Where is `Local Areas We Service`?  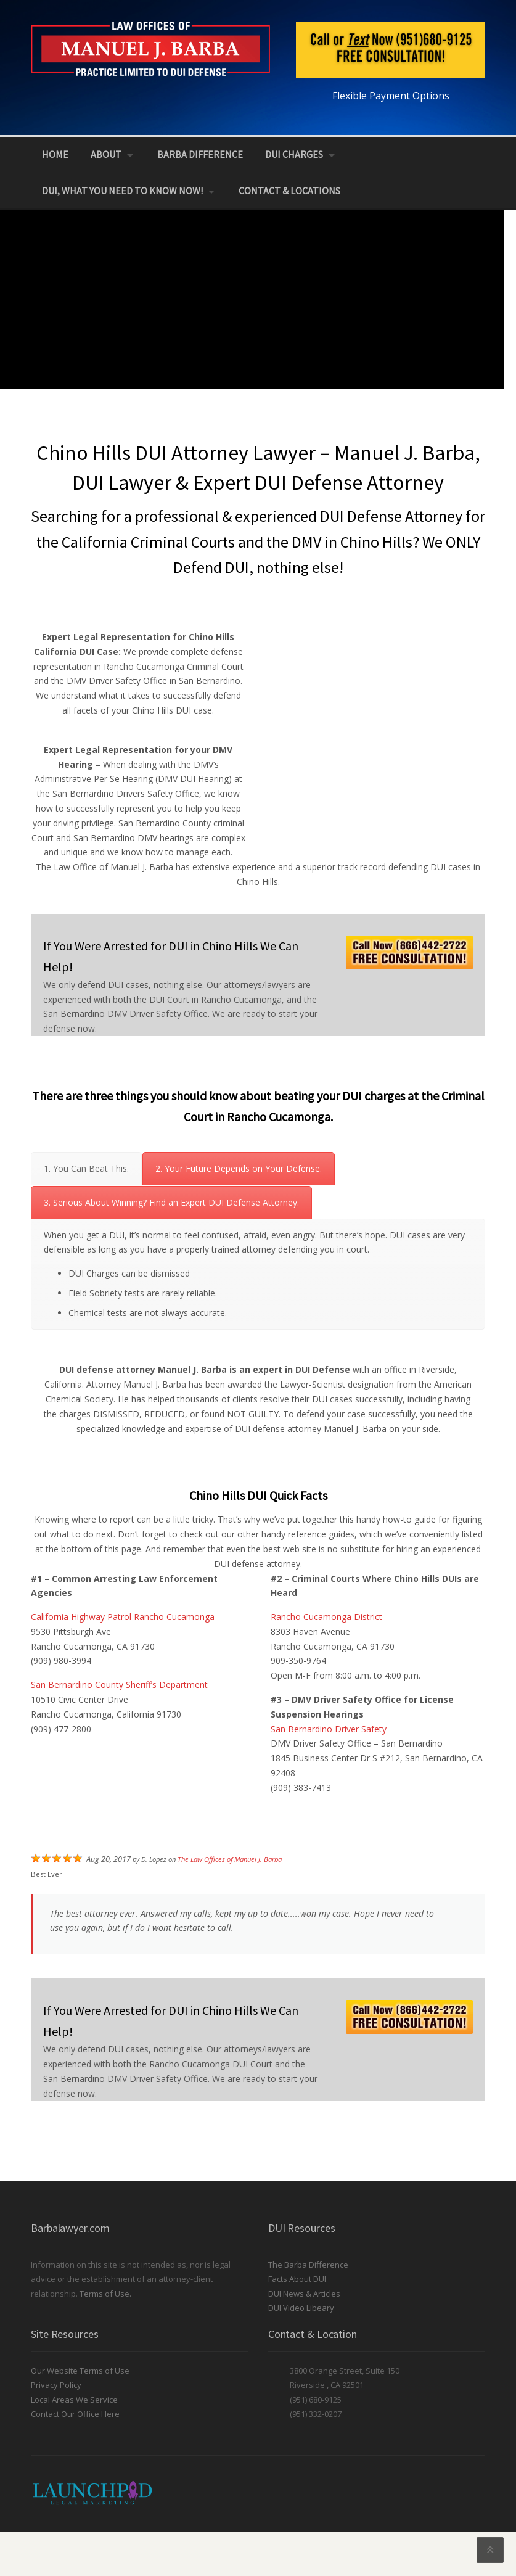 Local Areas We Service is located at coordinates (74, 2399).